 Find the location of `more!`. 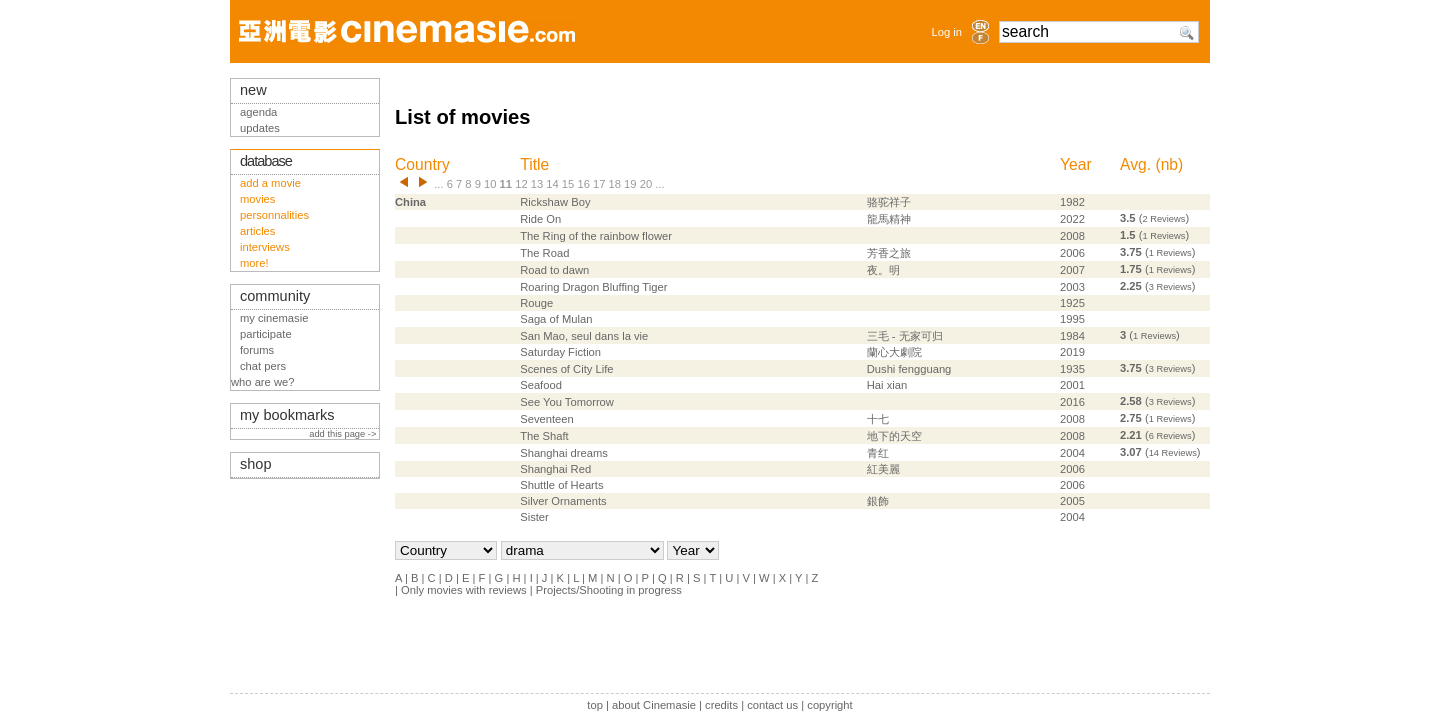

more! is located at coordinates (254, 263).